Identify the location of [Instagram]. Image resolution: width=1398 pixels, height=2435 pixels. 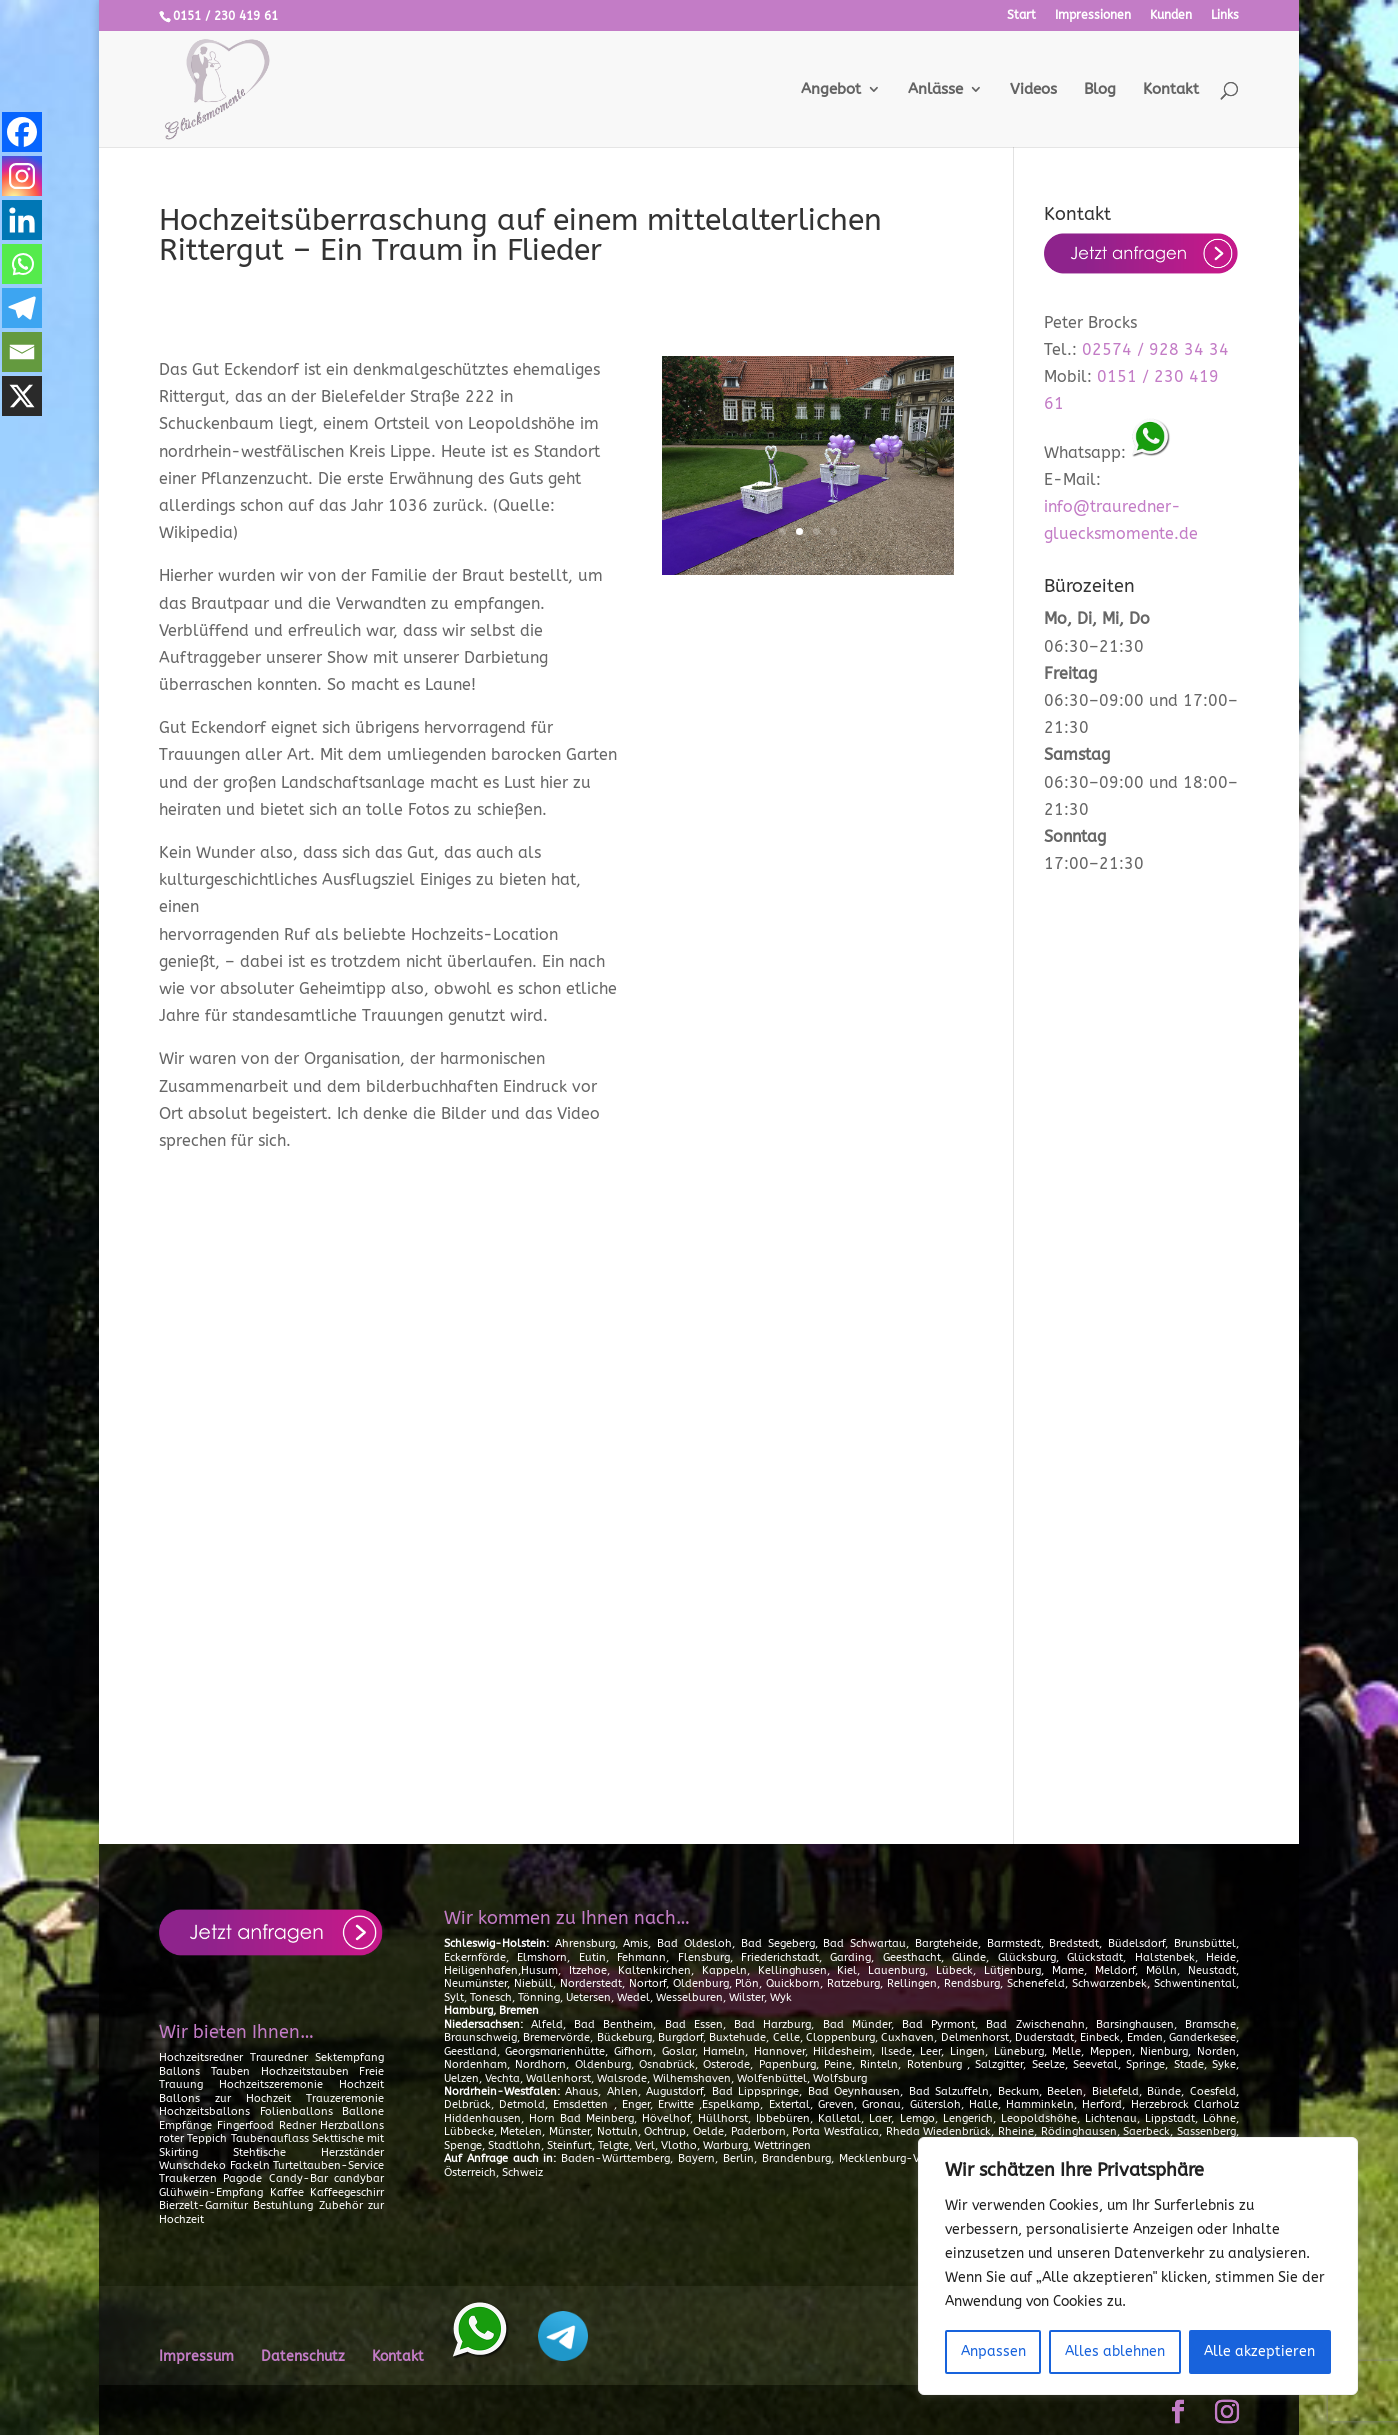
(22, 176).